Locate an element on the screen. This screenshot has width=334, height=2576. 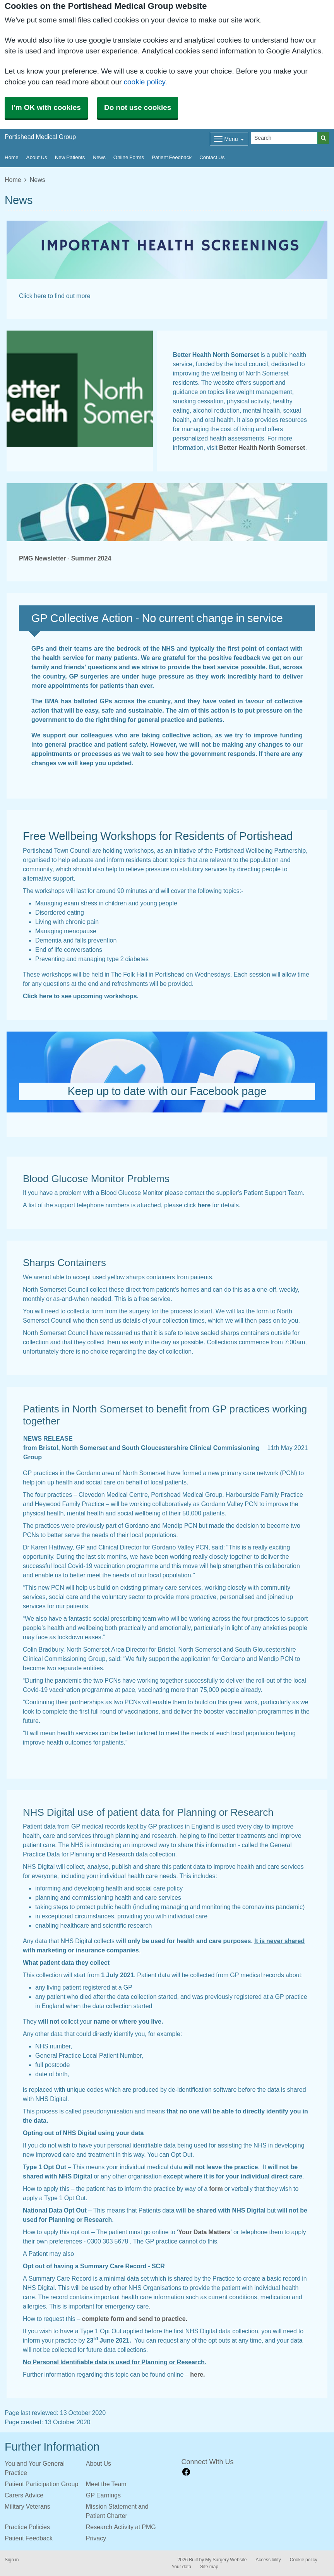
Cookie policy is located at coordinates (303, 2559).